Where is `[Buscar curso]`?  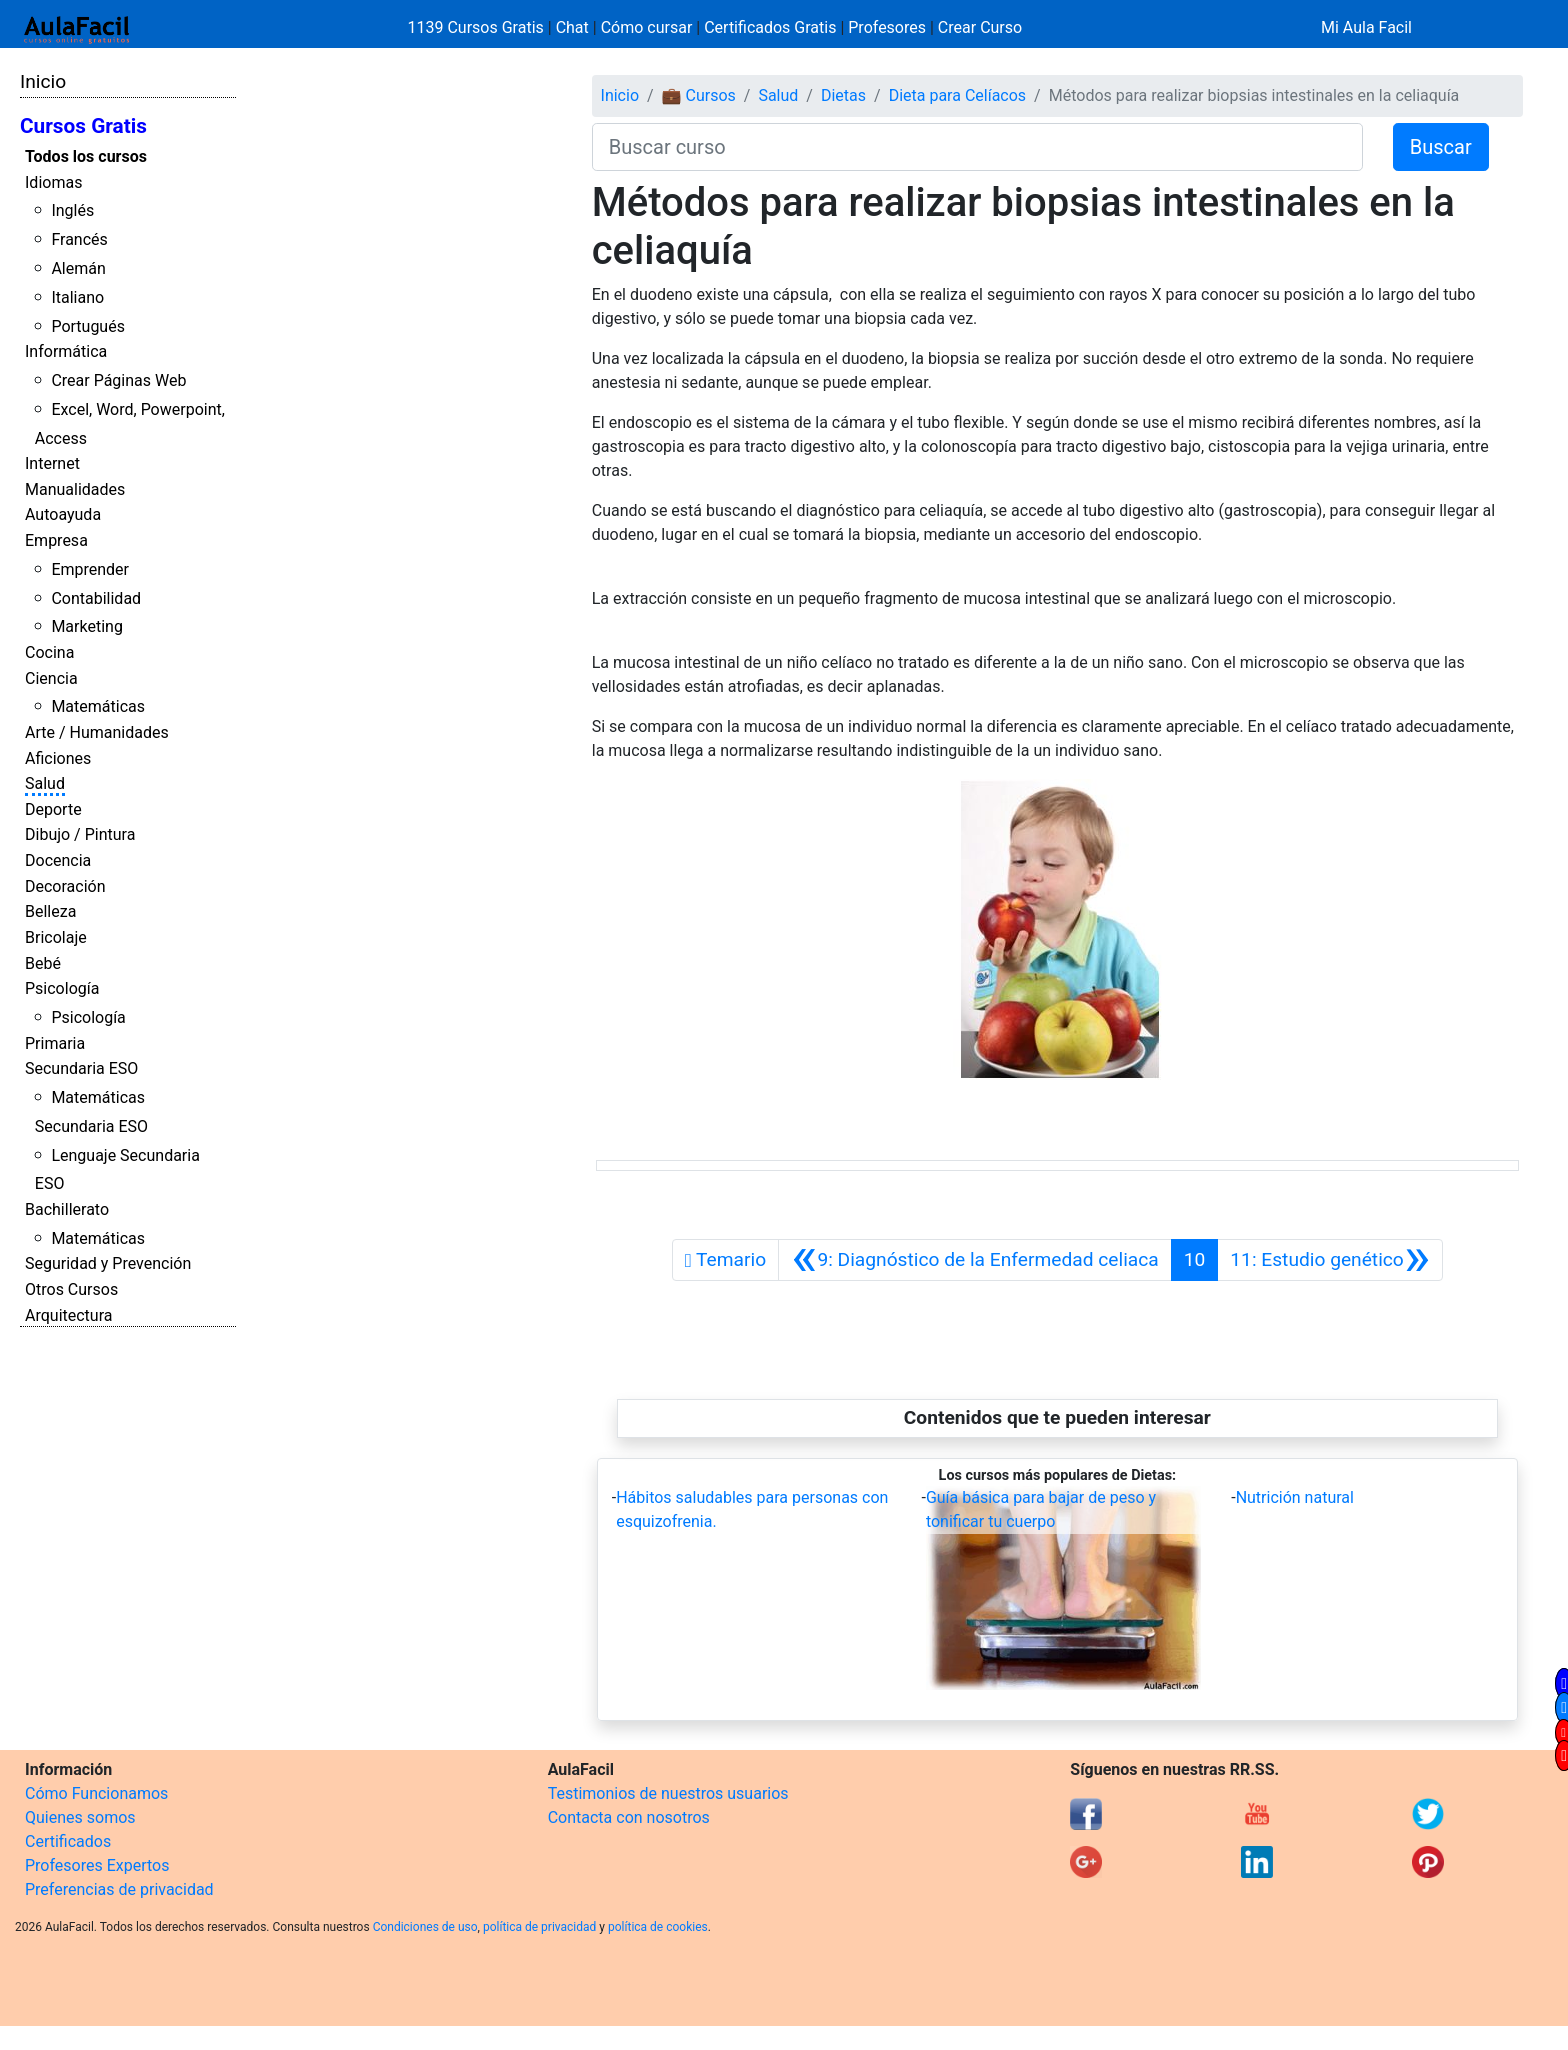 [Buscar curso] is located at coordinates (977, 147).